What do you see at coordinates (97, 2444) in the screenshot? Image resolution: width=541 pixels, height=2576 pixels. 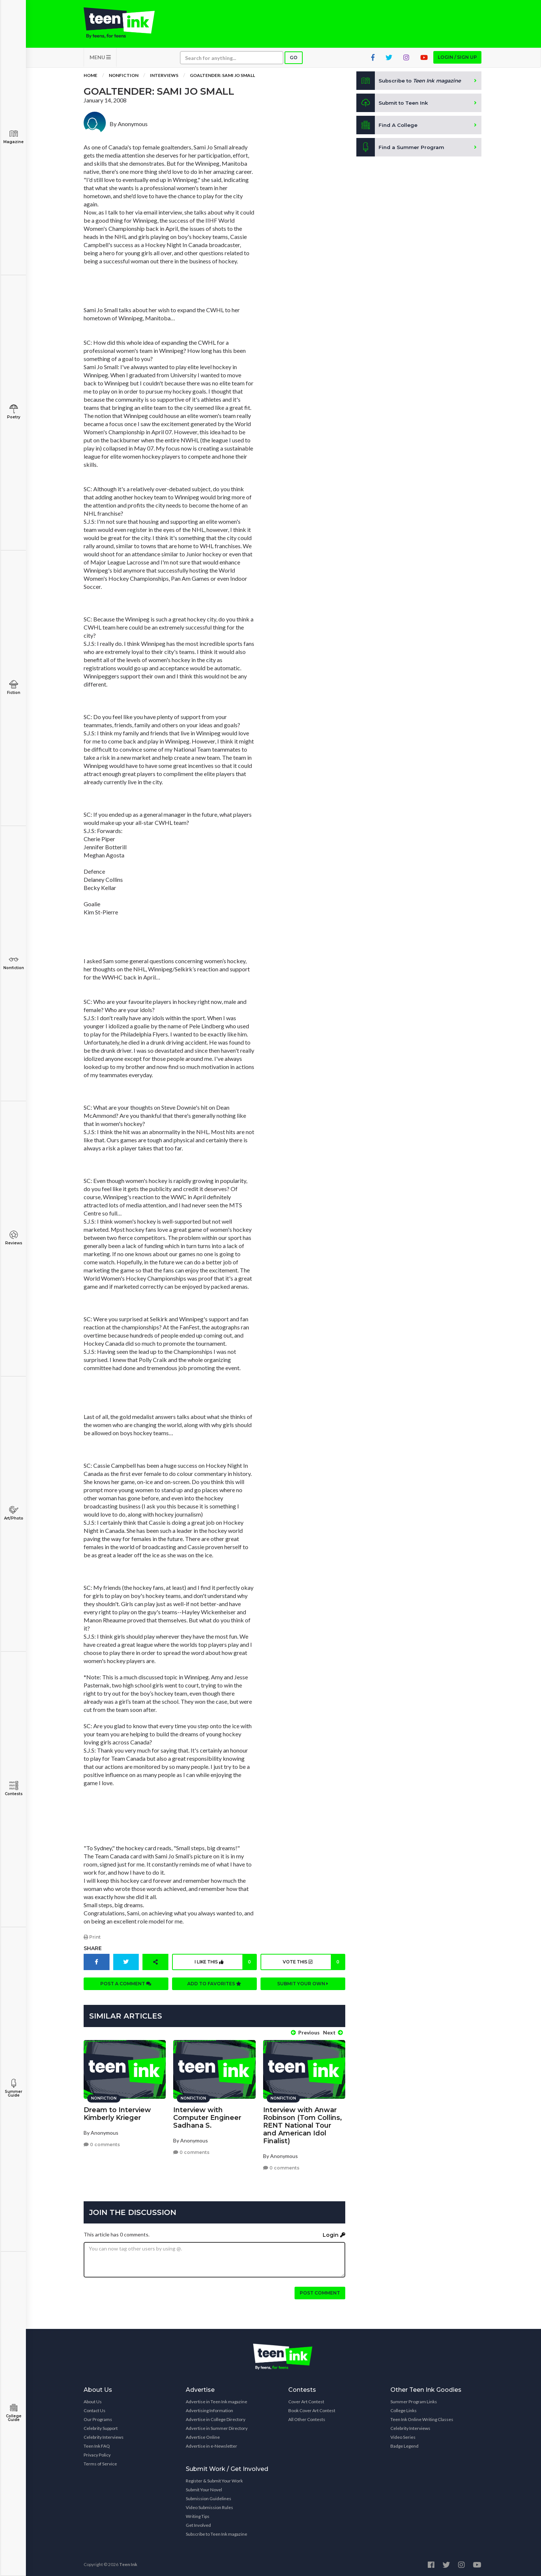 I see `Teen Ink FAQ` at bounding box center [97, 2444].